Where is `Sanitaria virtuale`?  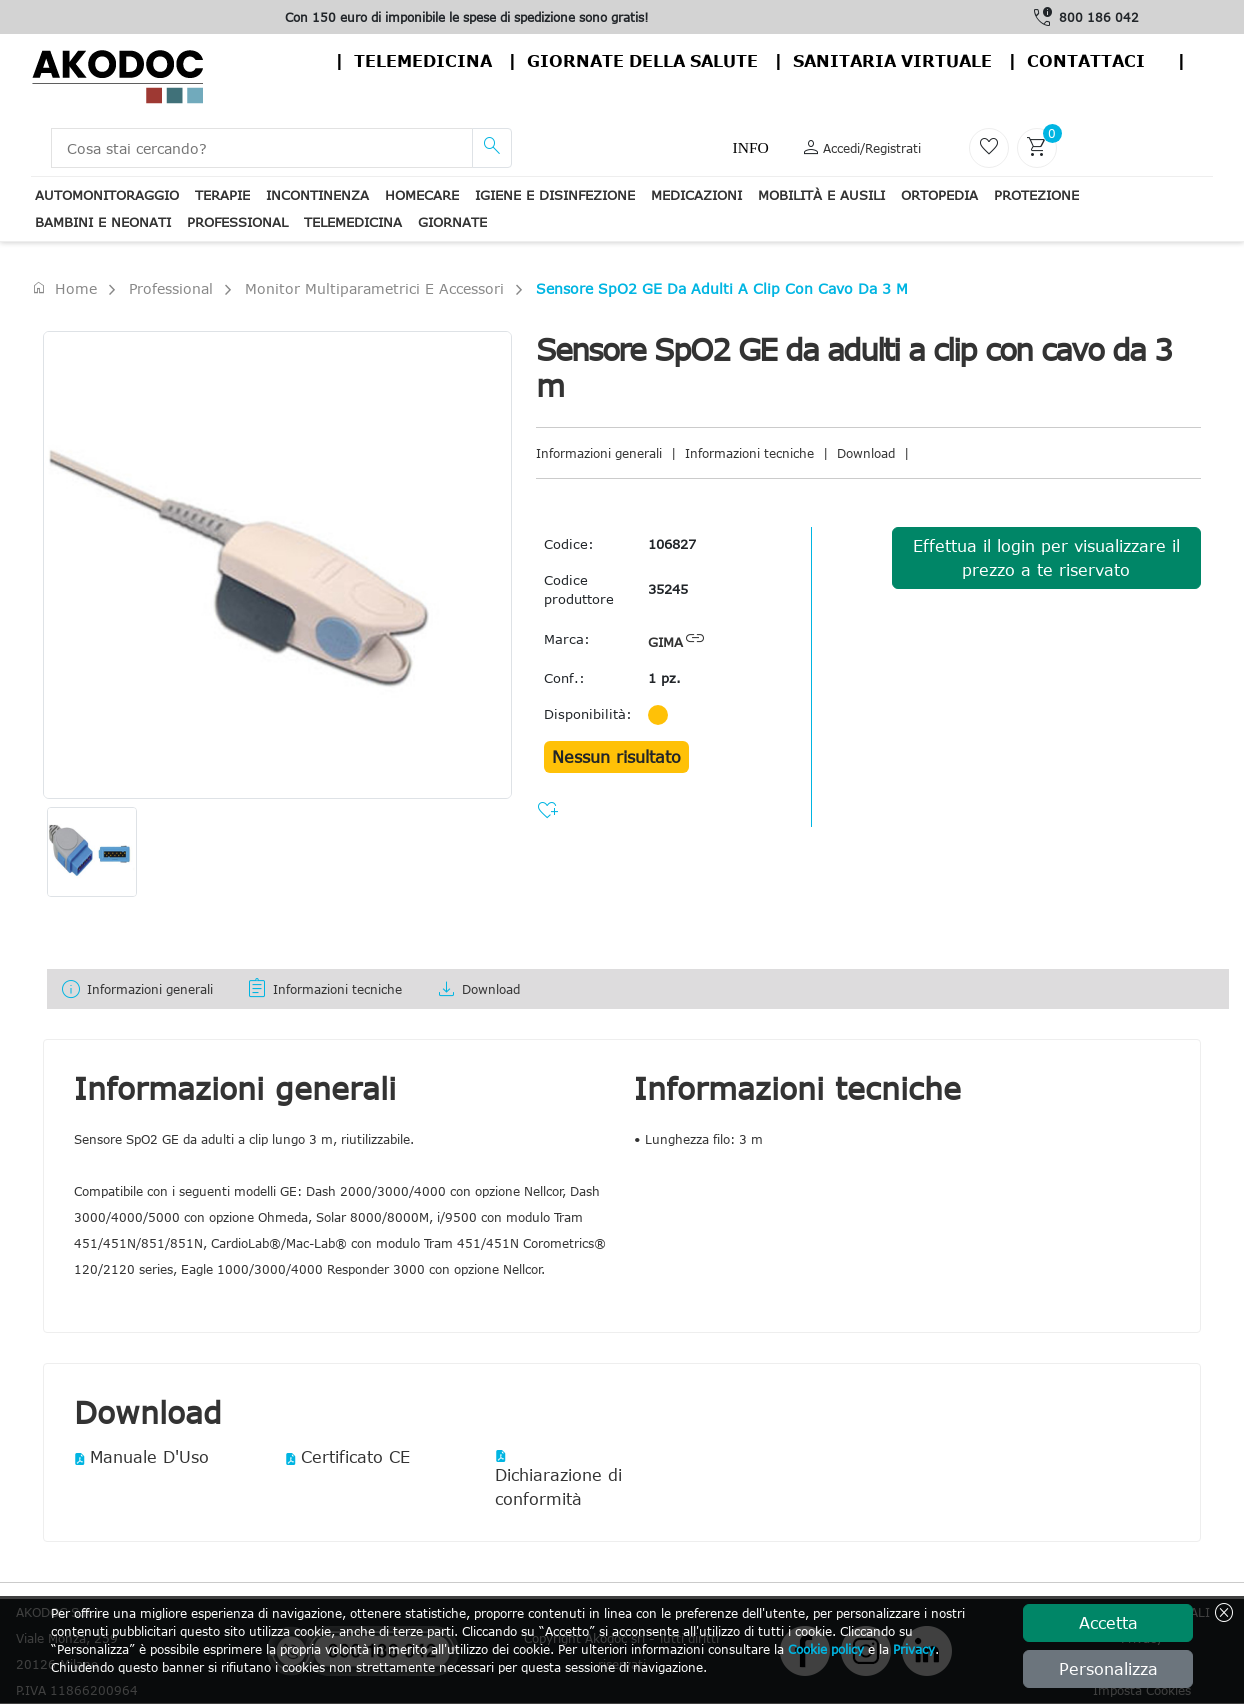
Sanitaria virtuale is located at coordinates (892, 61).